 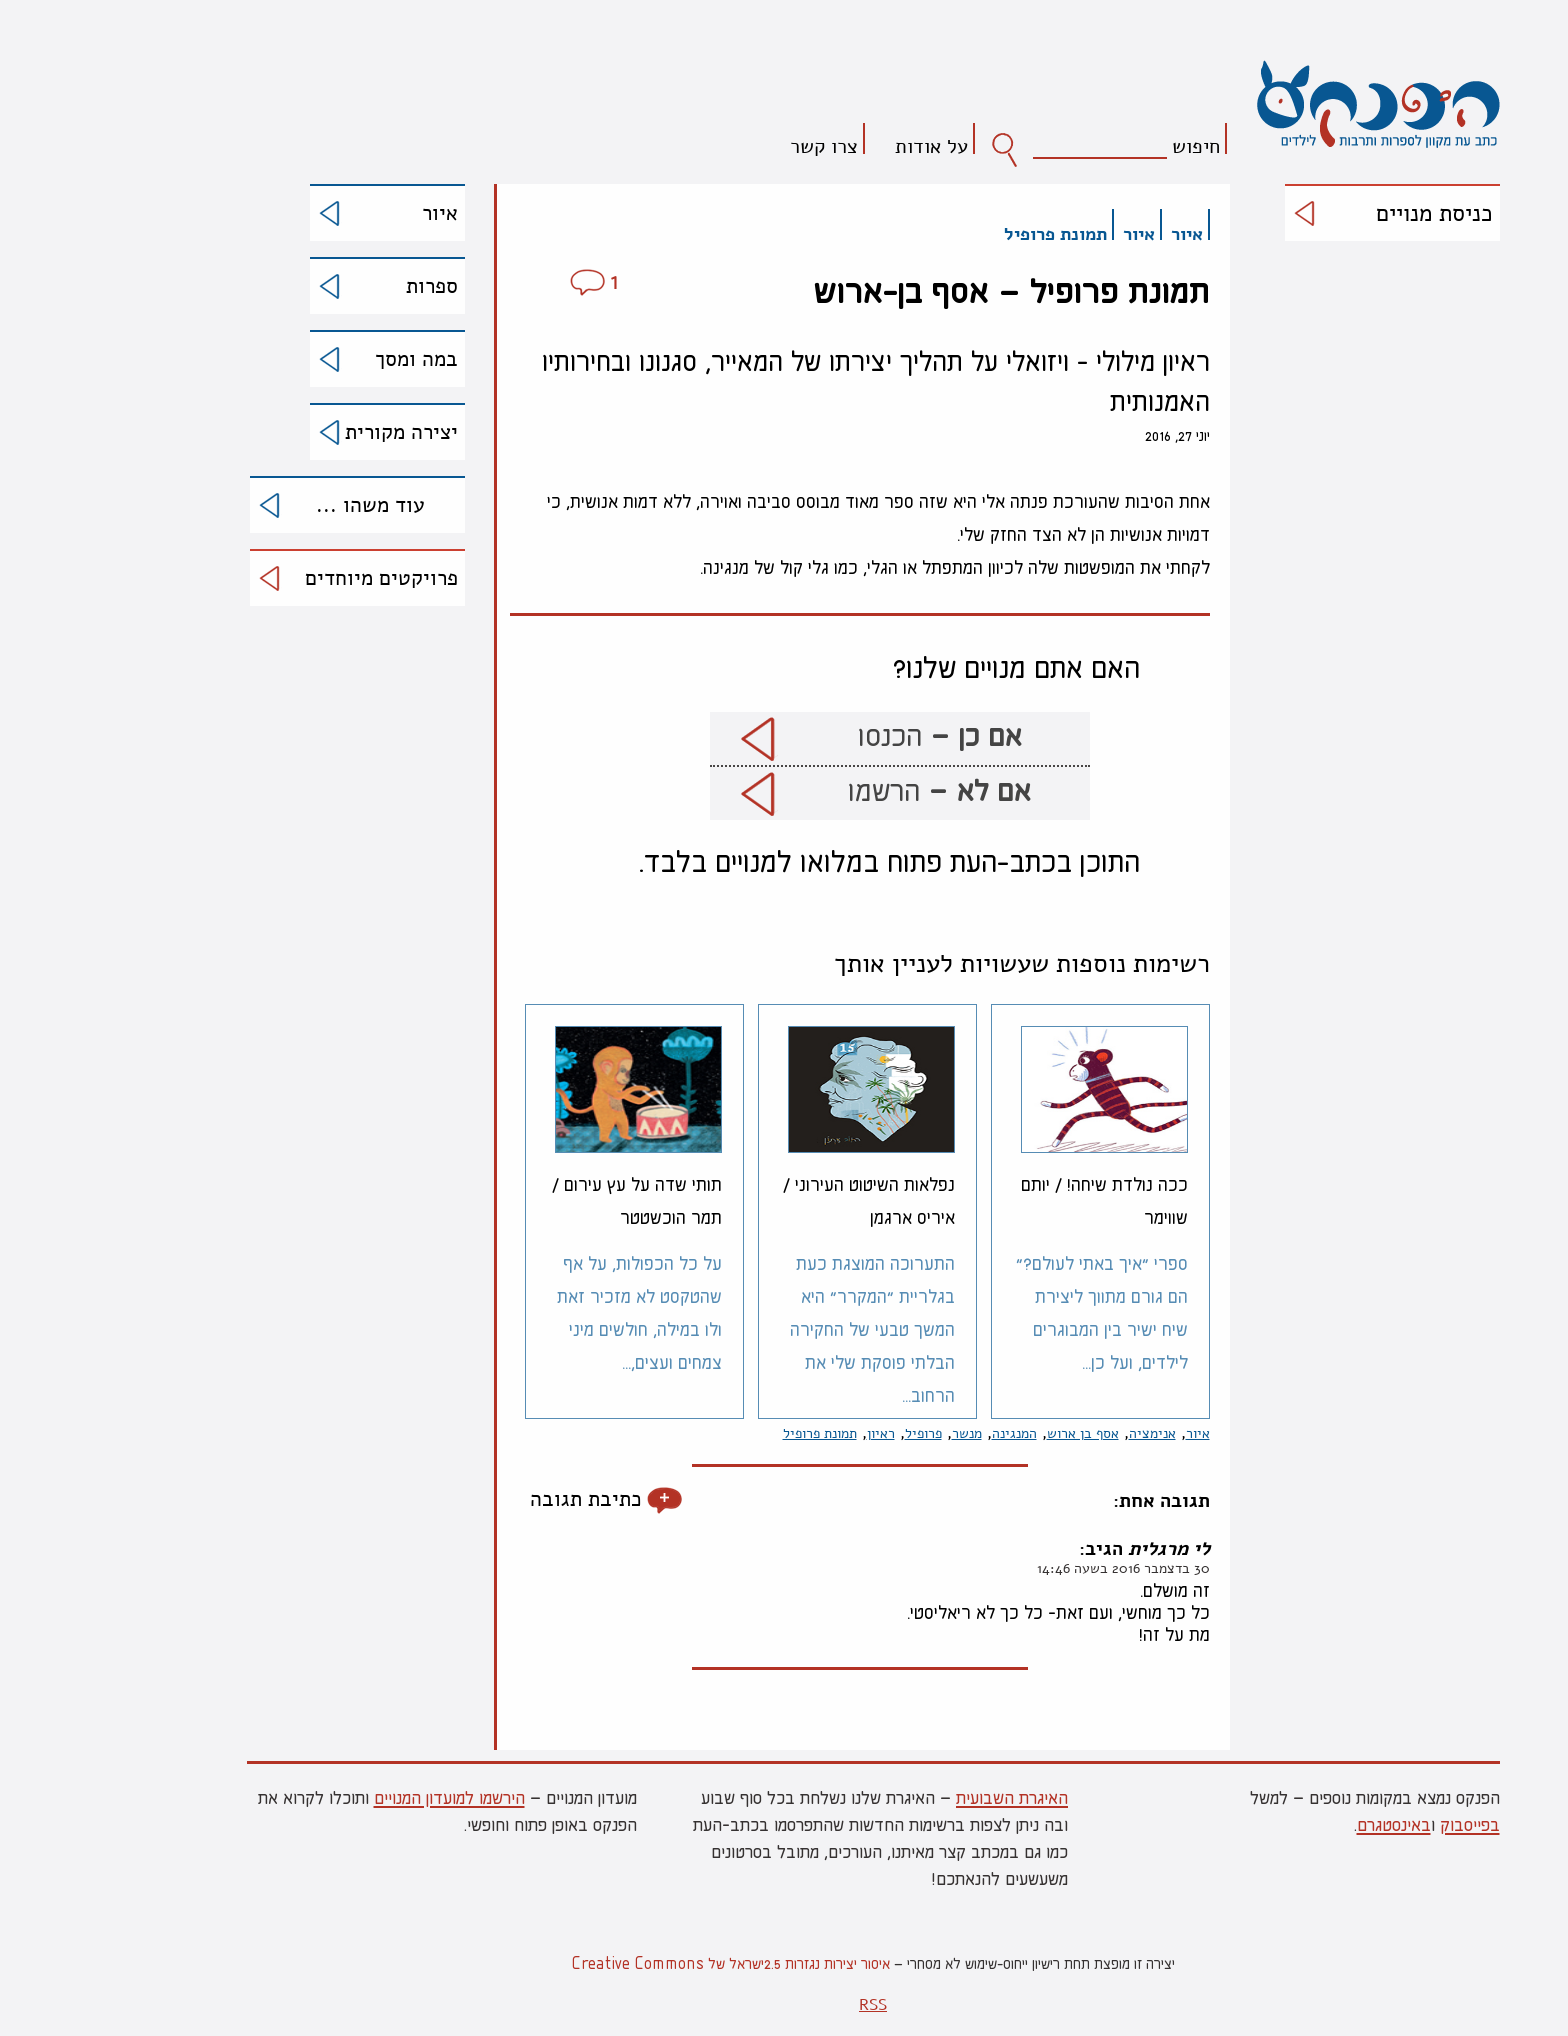 I want to click on פרויקטים מיוחדים, so click(x=292, y=578).